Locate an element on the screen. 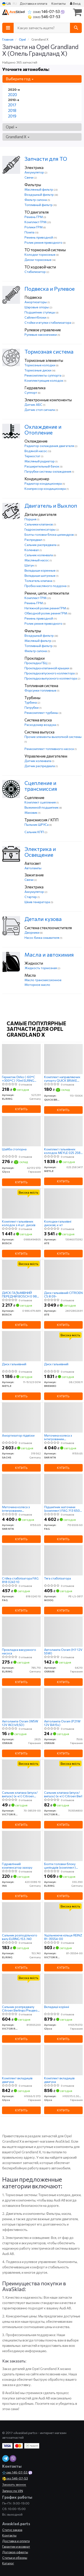  [viber] is located at coordinates (5, 2458).